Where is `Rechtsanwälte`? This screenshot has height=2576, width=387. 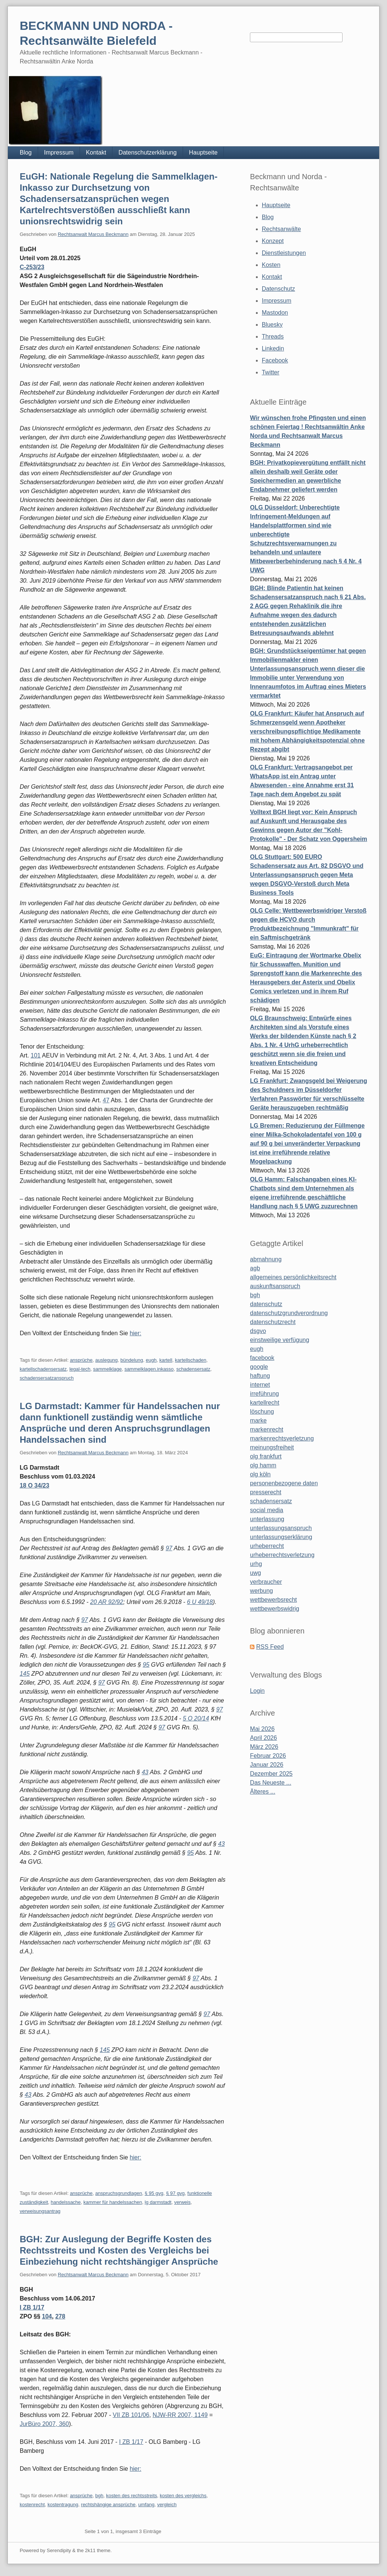
Rechtsanwälte is located at coordinates (281, 229).